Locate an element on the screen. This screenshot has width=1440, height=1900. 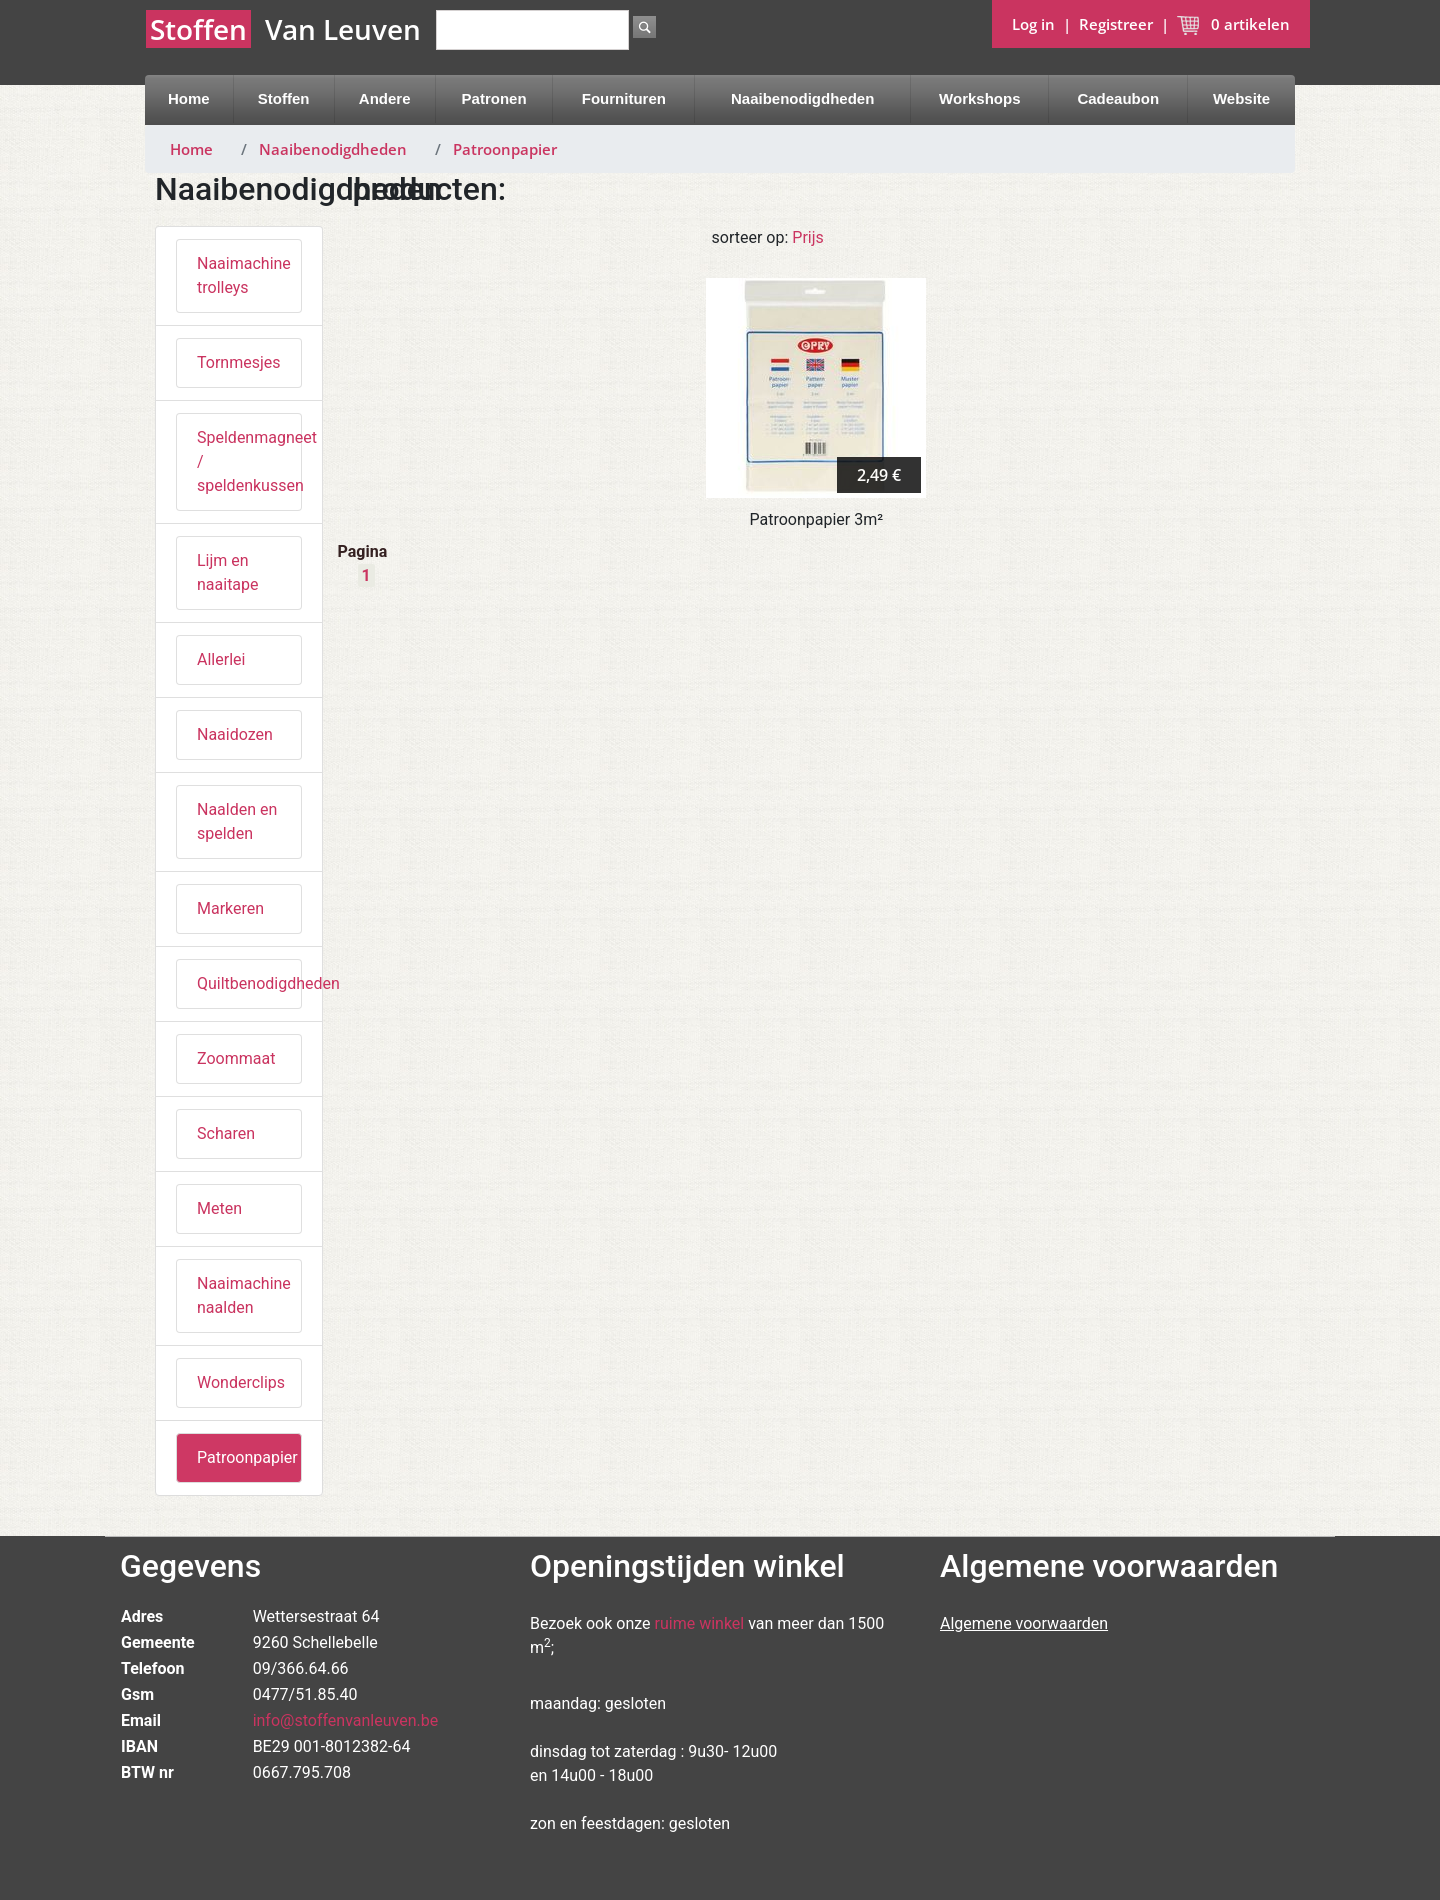
Lijm en naaitape is located at coordinates (228, 572).